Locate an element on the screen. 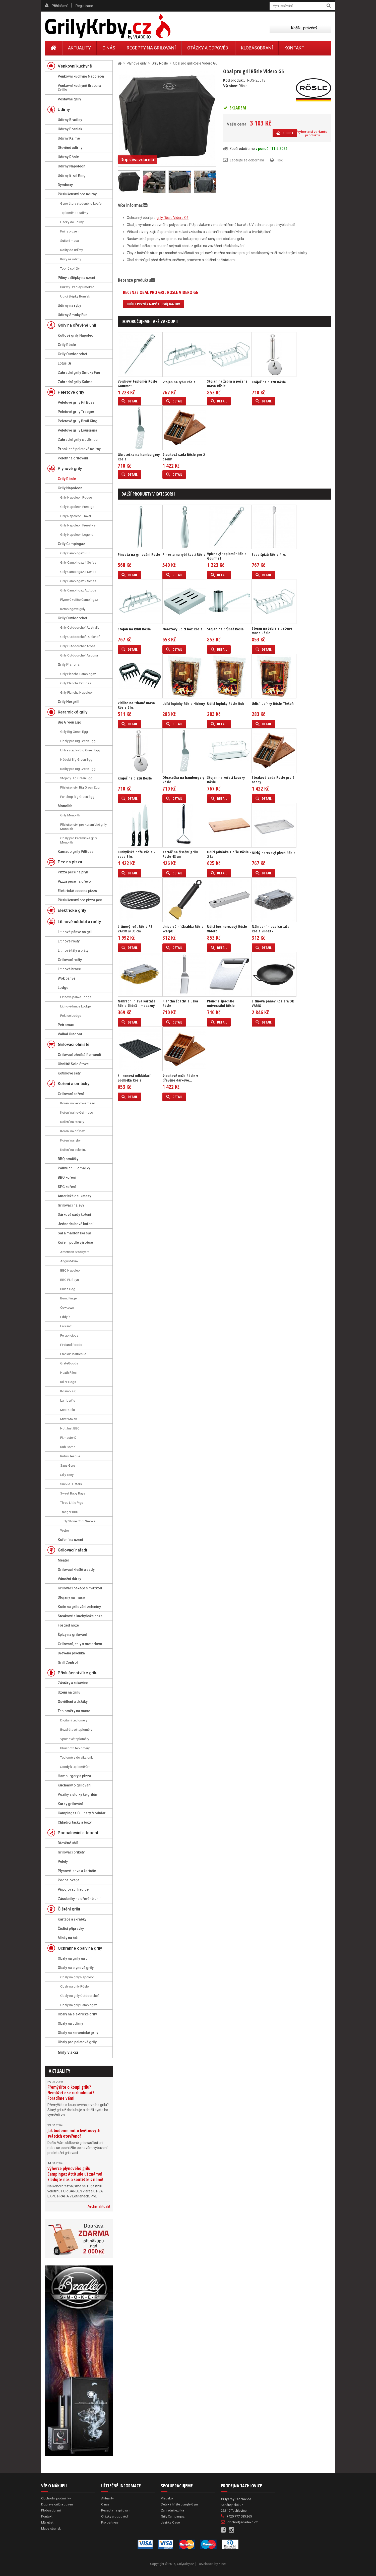 The height and width of the screenshot is (2576, 376). Grily Rösle is located at coordinates (67, 345).